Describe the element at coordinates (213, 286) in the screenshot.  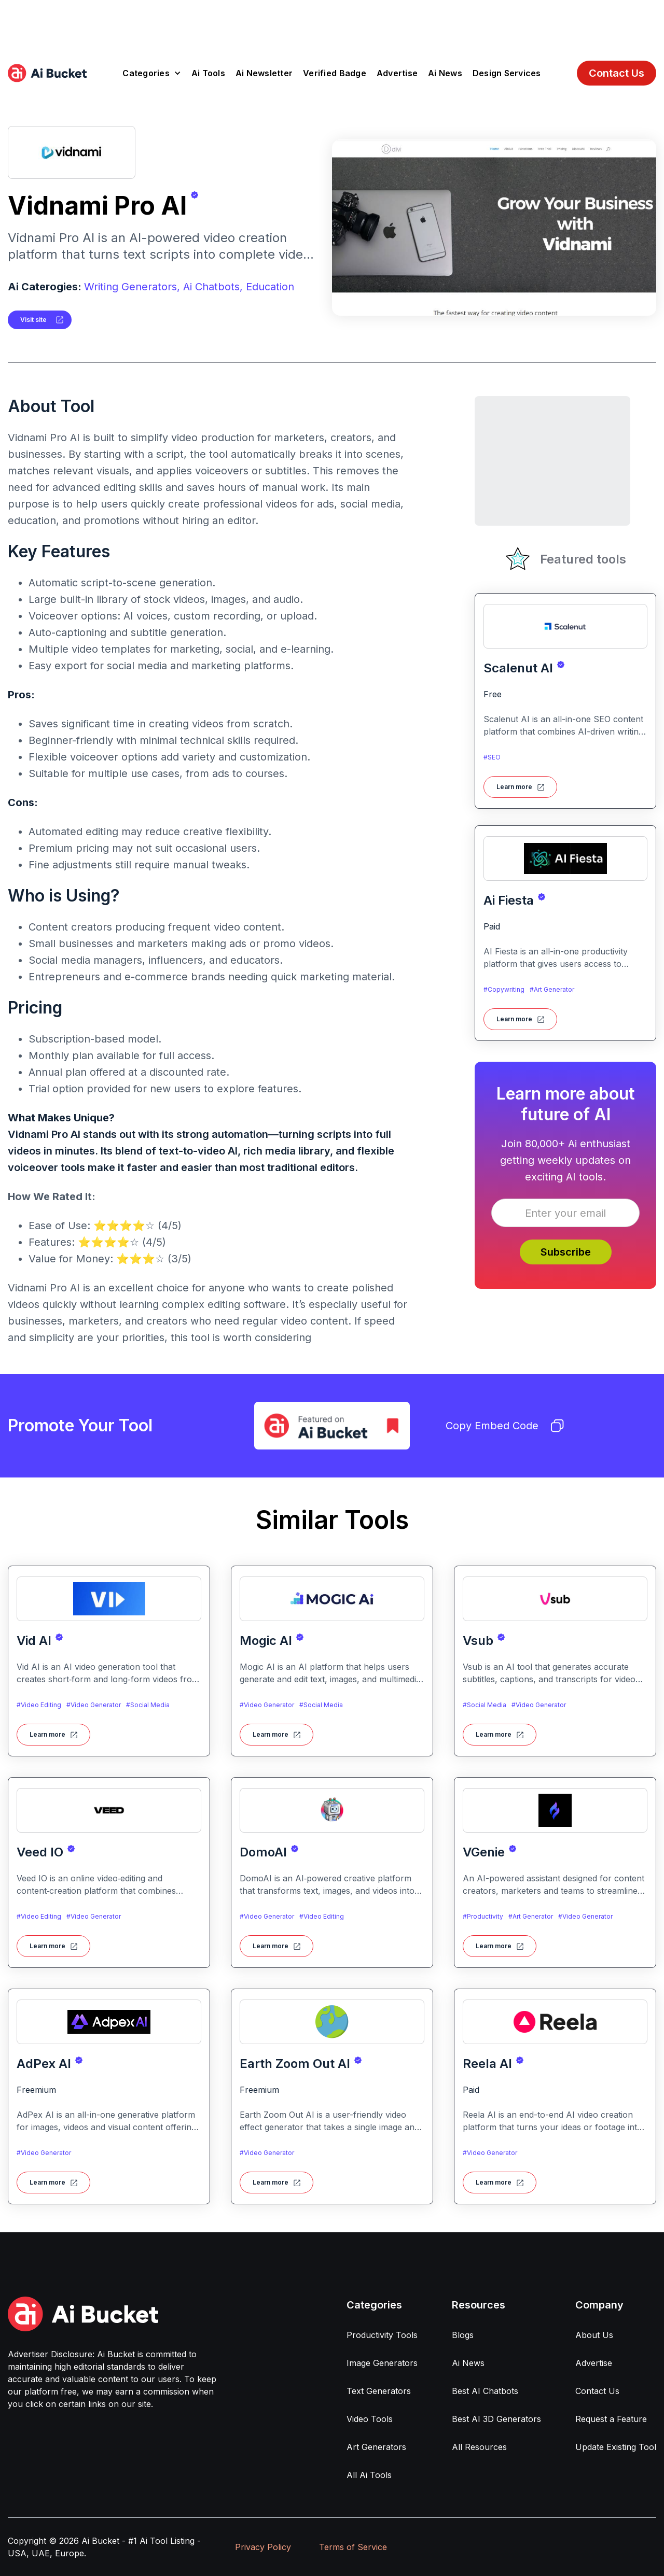
I see `Ai Chatbots,` at that location.